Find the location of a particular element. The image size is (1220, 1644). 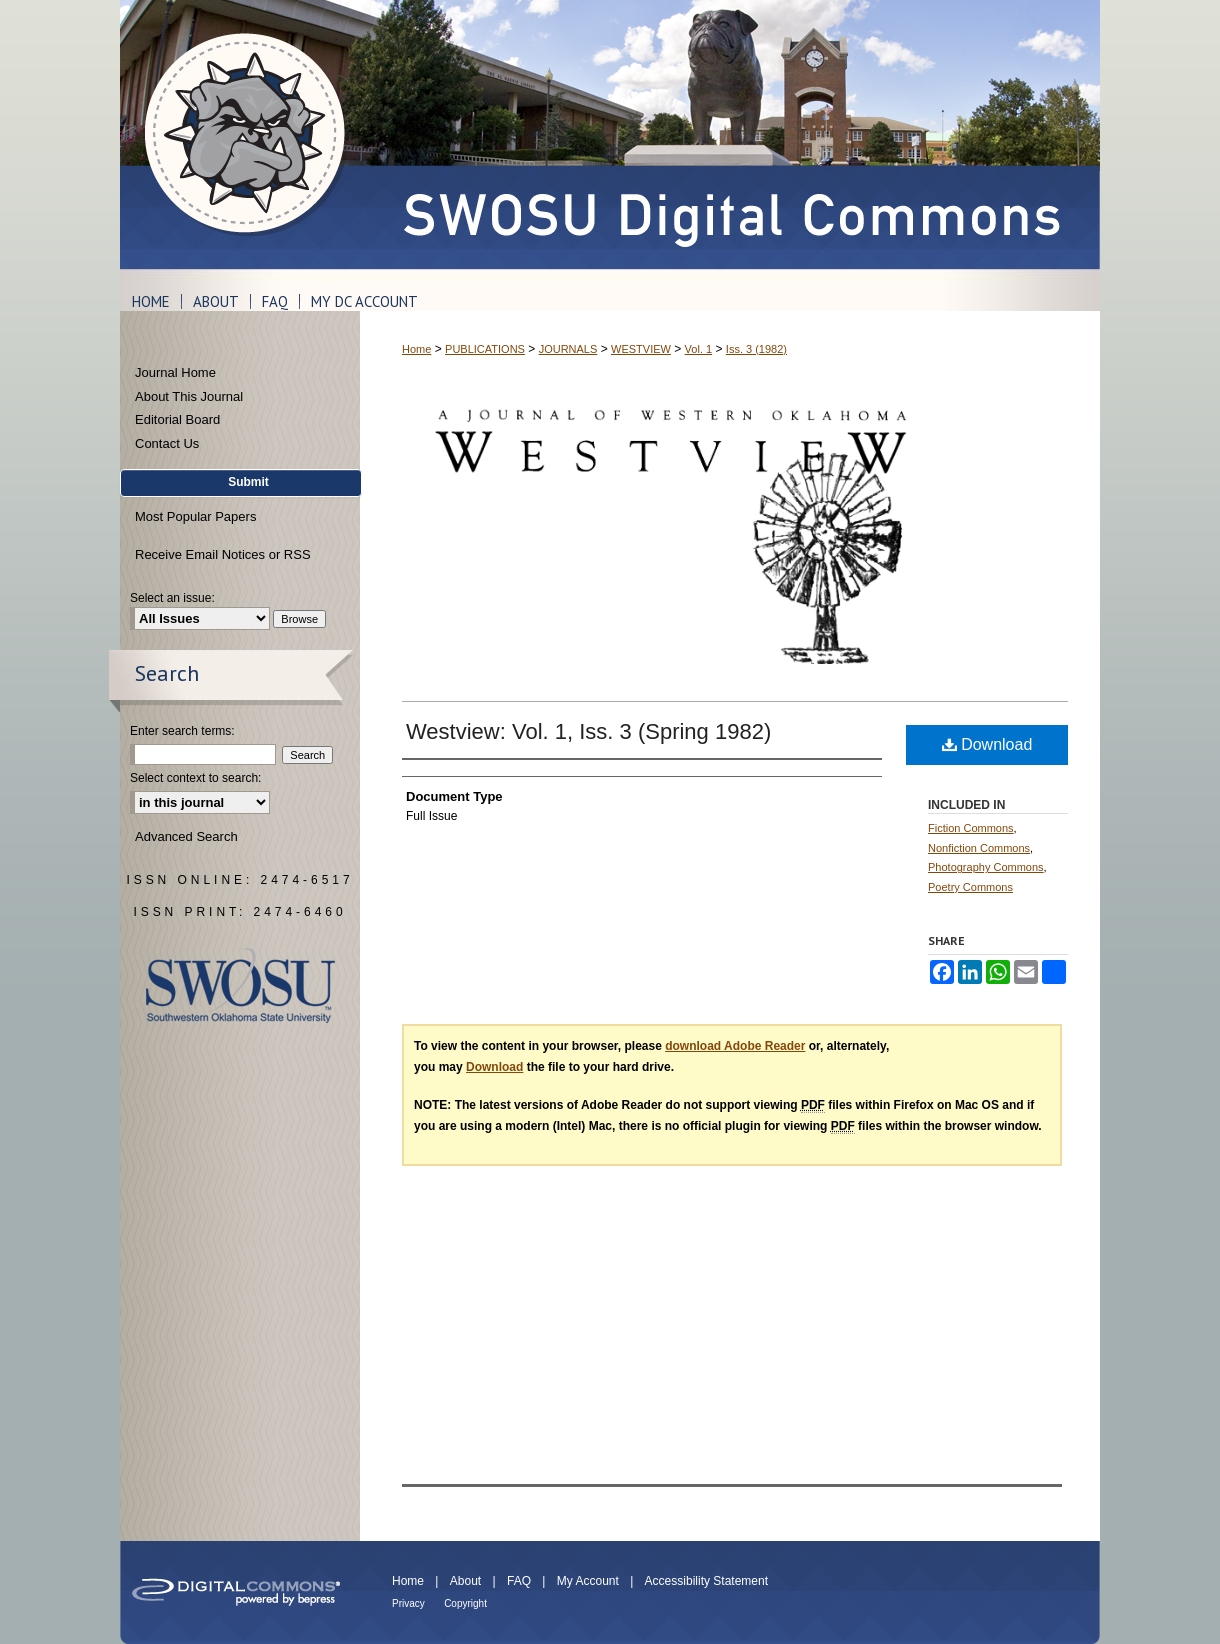

Enter search terms: is located at coordinates (182, 731).